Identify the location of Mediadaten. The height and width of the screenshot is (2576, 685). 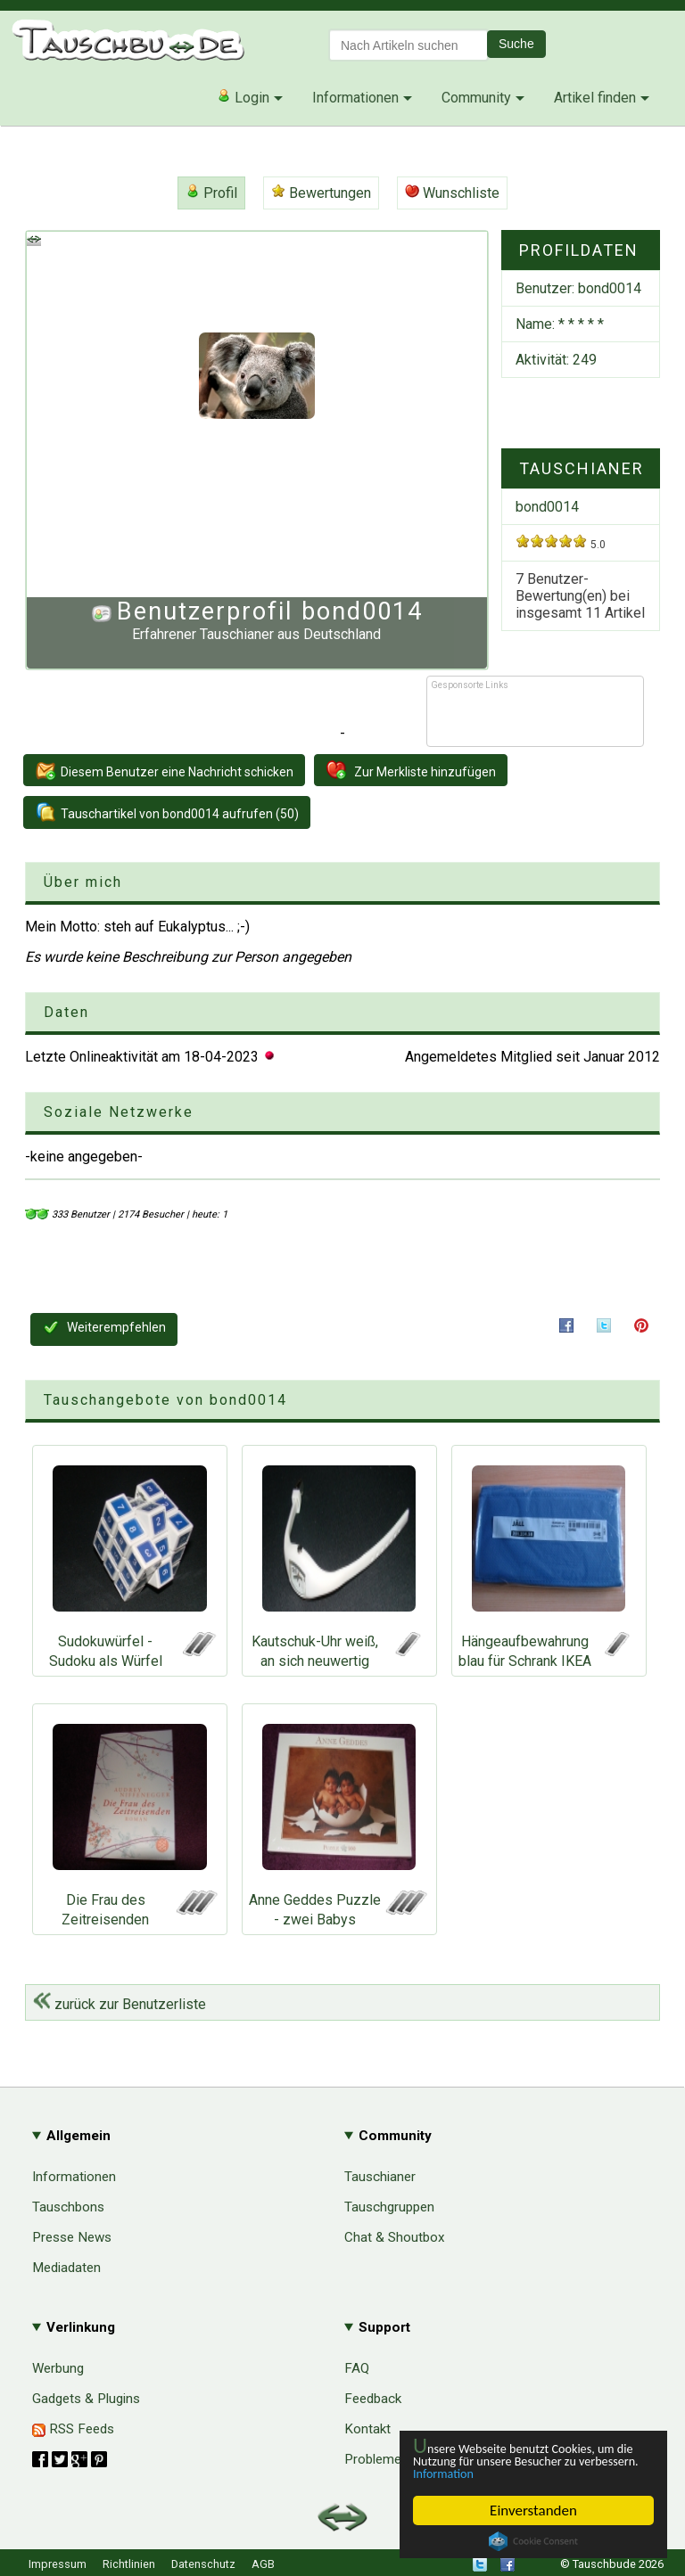
(66, 2268).